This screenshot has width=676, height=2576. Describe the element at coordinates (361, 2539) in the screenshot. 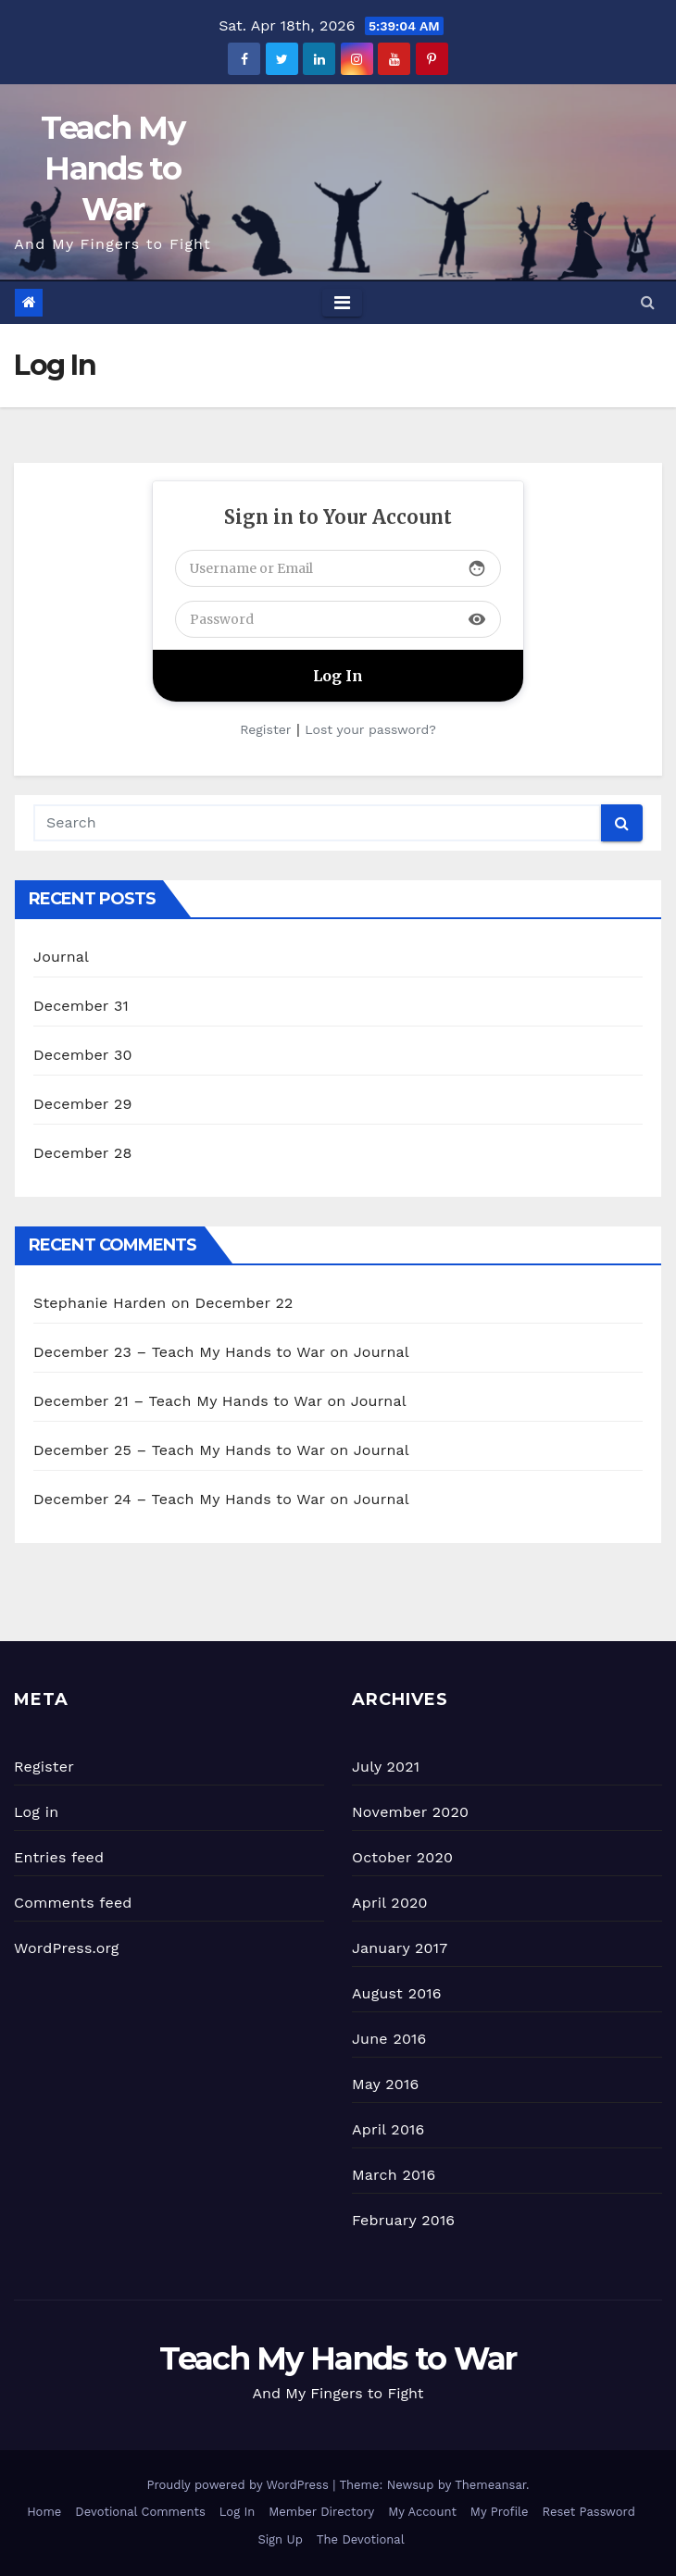

I see `The Devotional` at that location.